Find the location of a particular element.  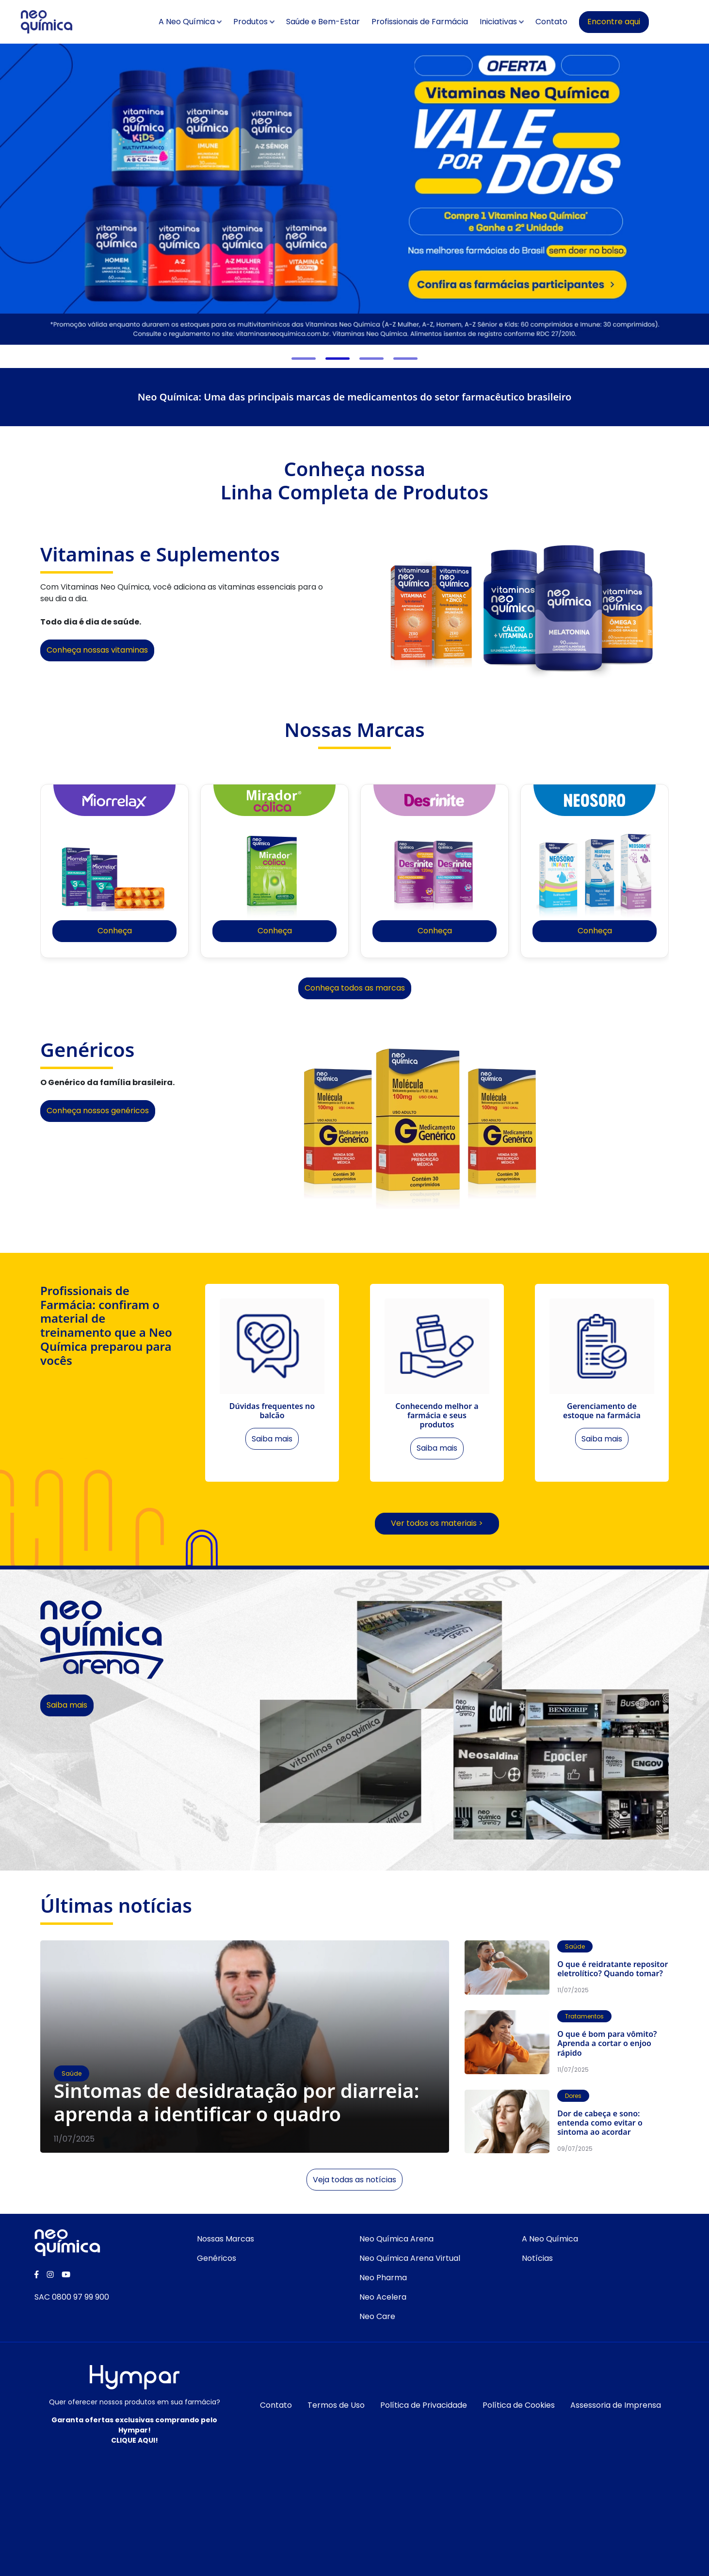

Conheça nossas vitaminas is located at coordinates (97, 650).